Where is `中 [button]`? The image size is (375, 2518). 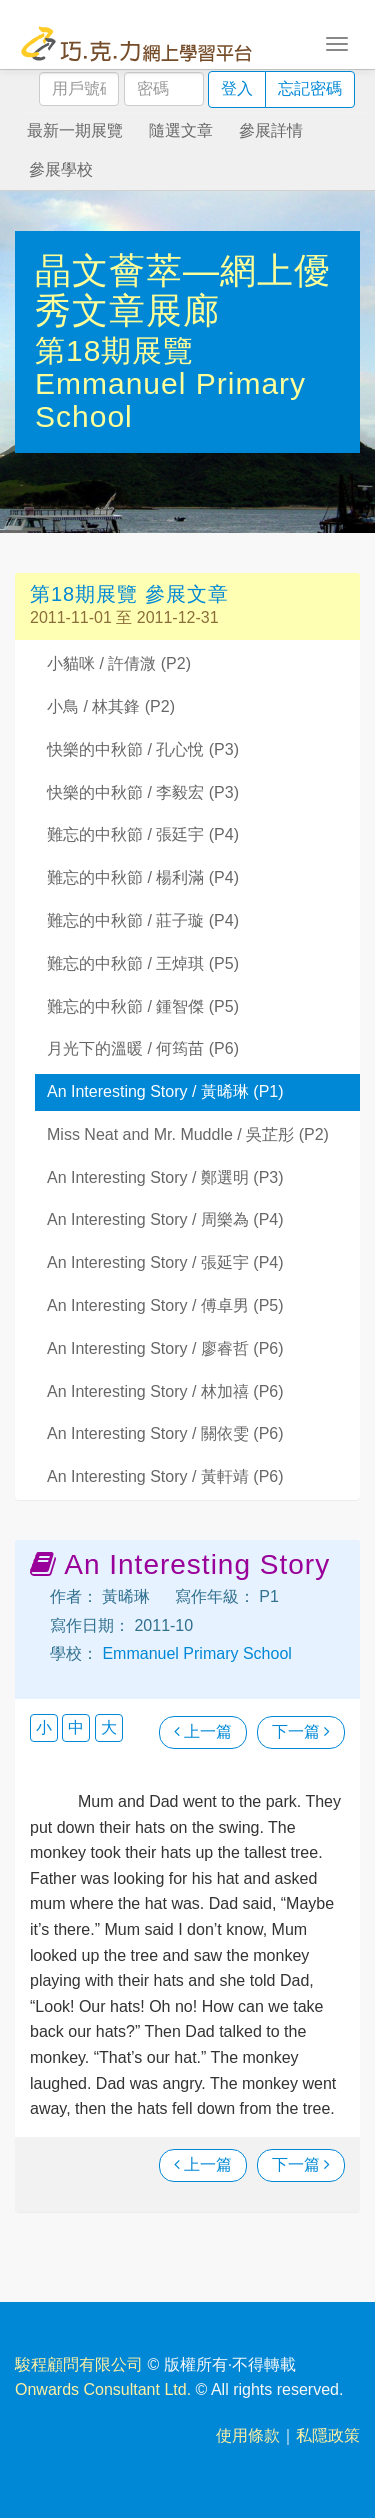 中 [button] is located at coordinates (76, 1727).